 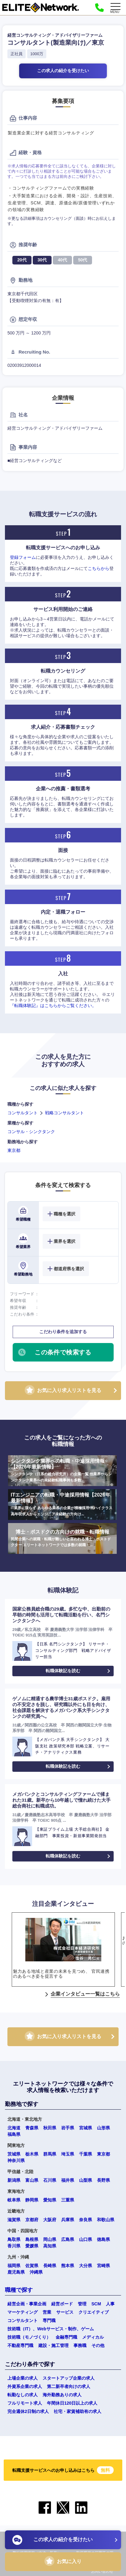 I want to click on 福岡県, so click(x=13, y=2265).